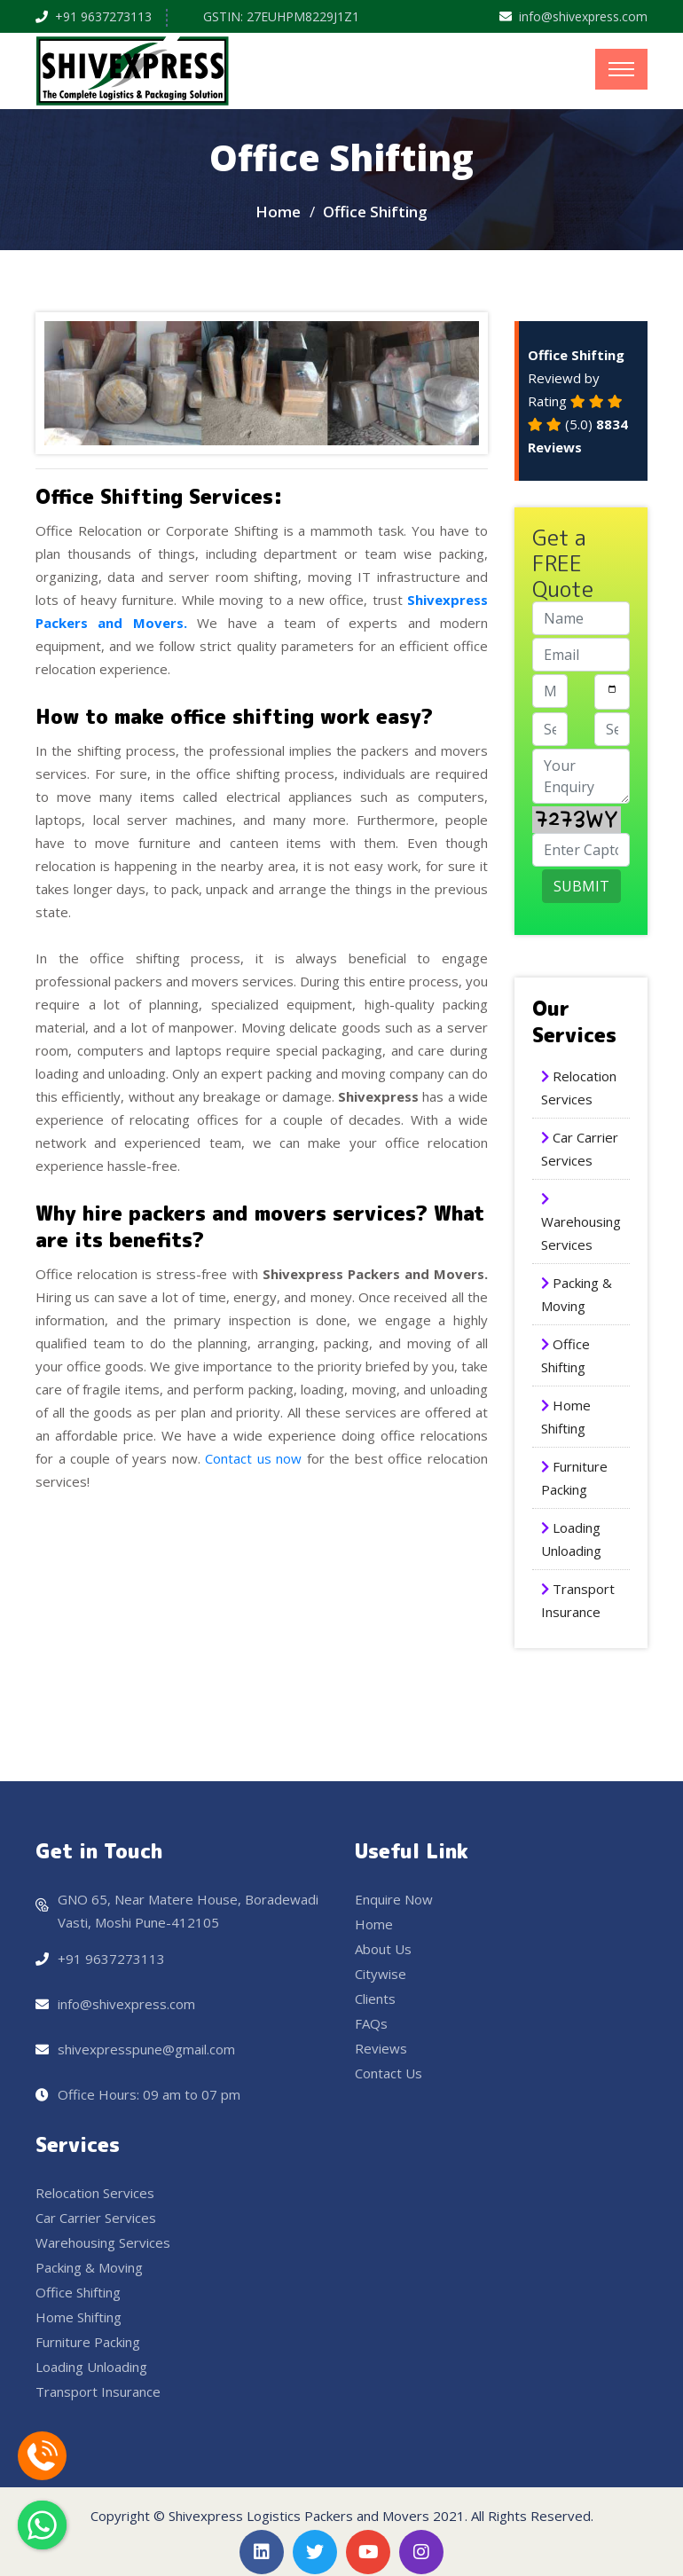  What do you see at coordinates (87, 2342) in the screenshot?
I see `Furniture Packing` at bounding box center [87, 2342].